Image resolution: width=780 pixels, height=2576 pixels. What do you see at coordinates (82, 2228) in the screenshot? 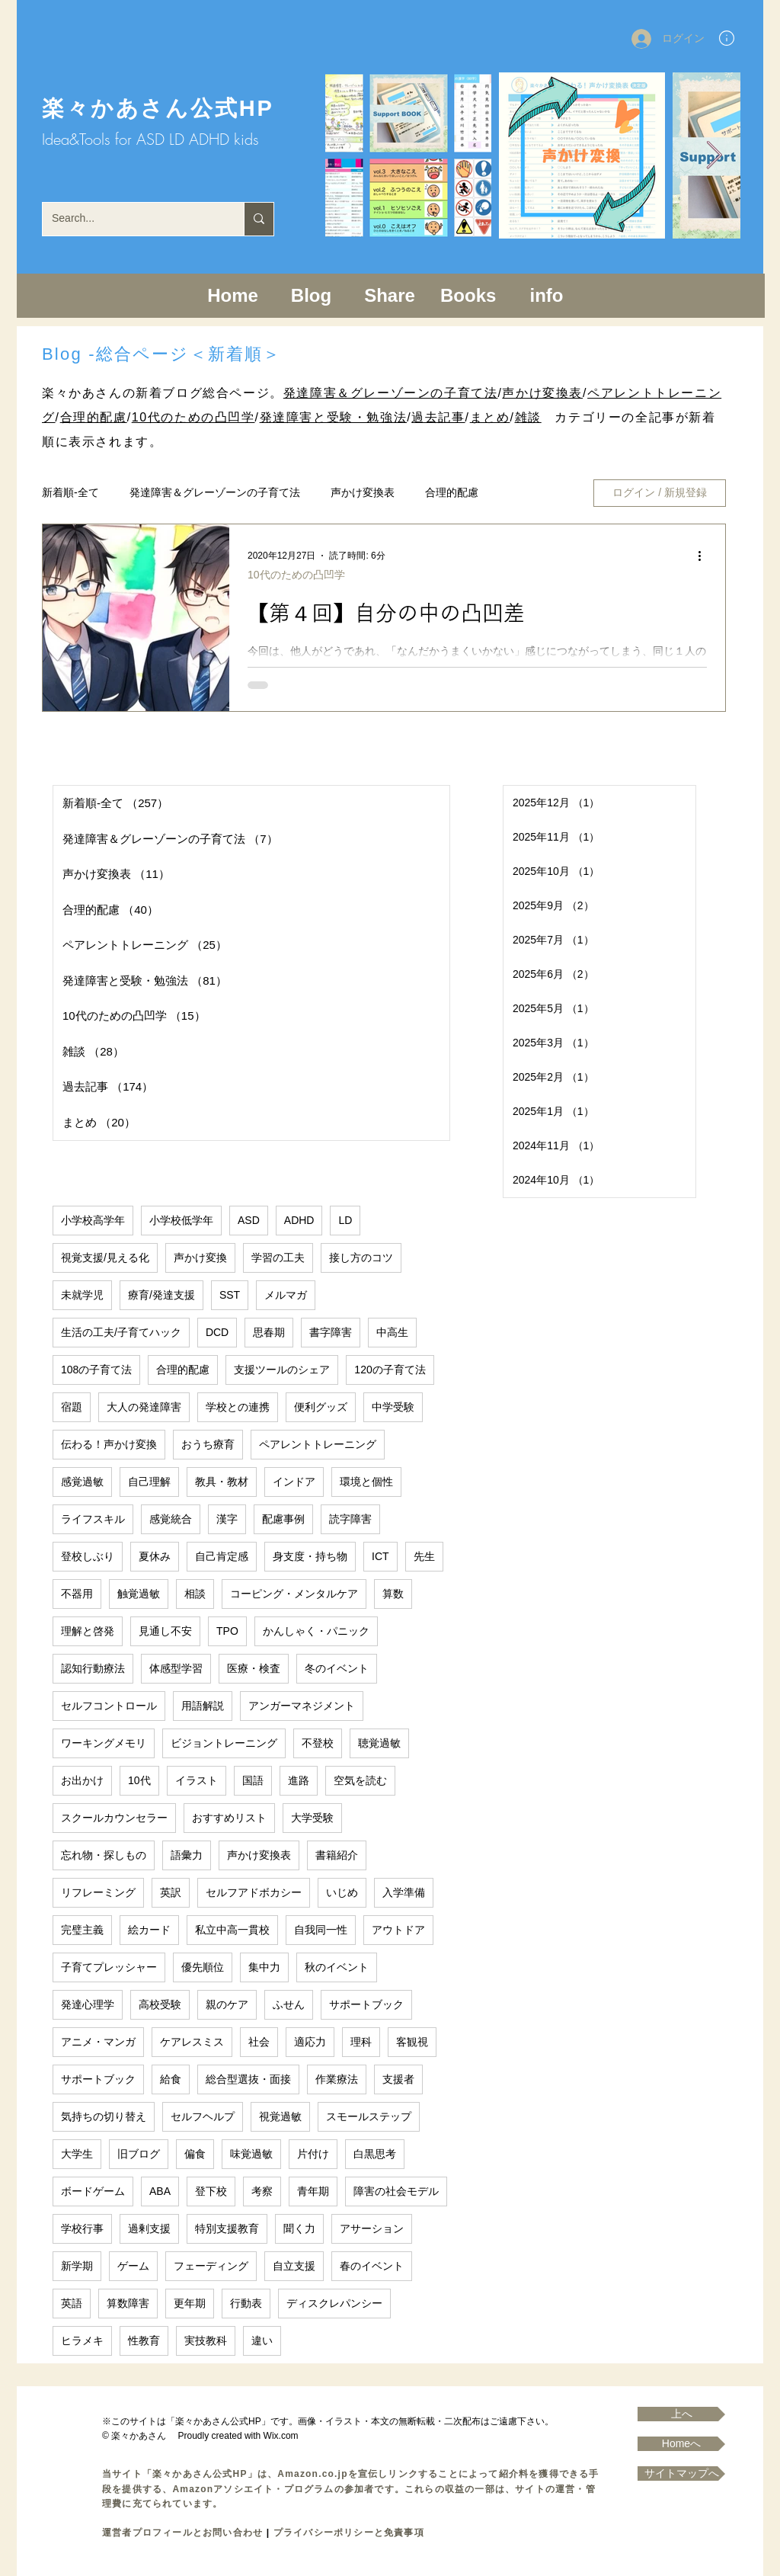
I see `学校行事` at bounding box center [82, 2228].